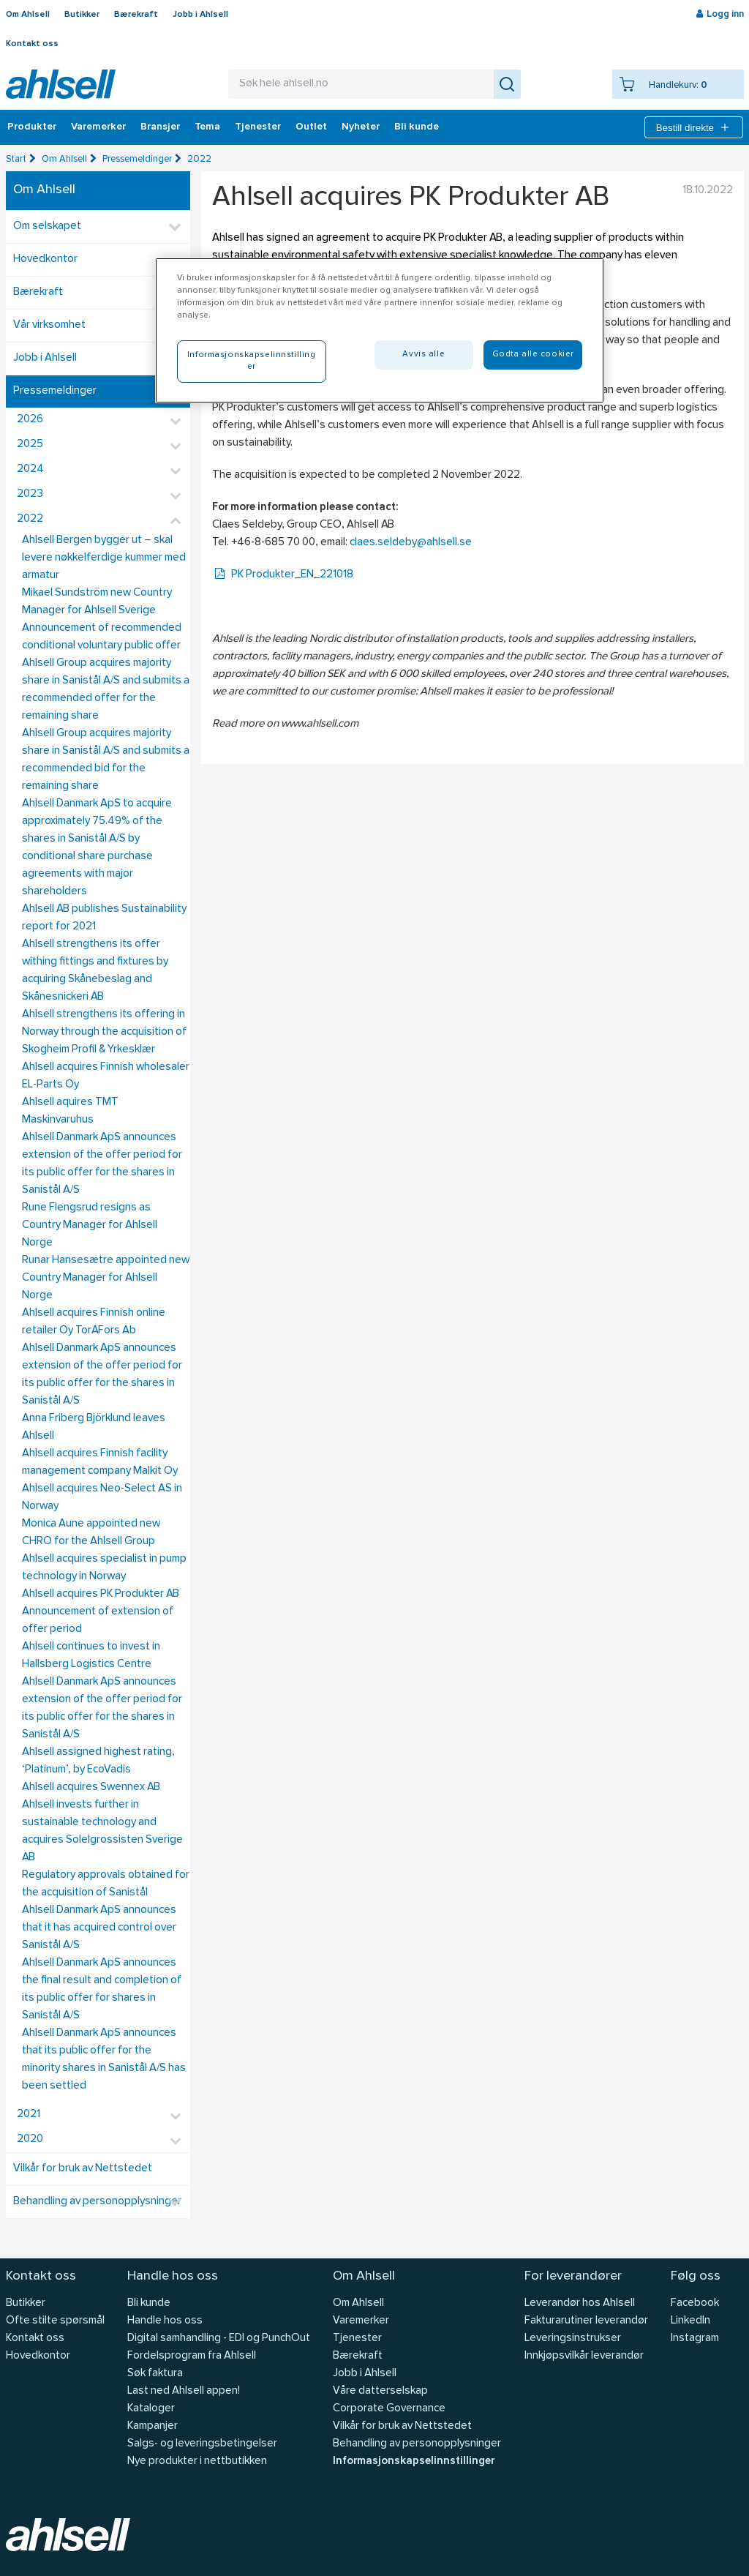  Describe the element at coordinates (28, 14) in the screenshot. I see `Om Ahlsell` at that location.